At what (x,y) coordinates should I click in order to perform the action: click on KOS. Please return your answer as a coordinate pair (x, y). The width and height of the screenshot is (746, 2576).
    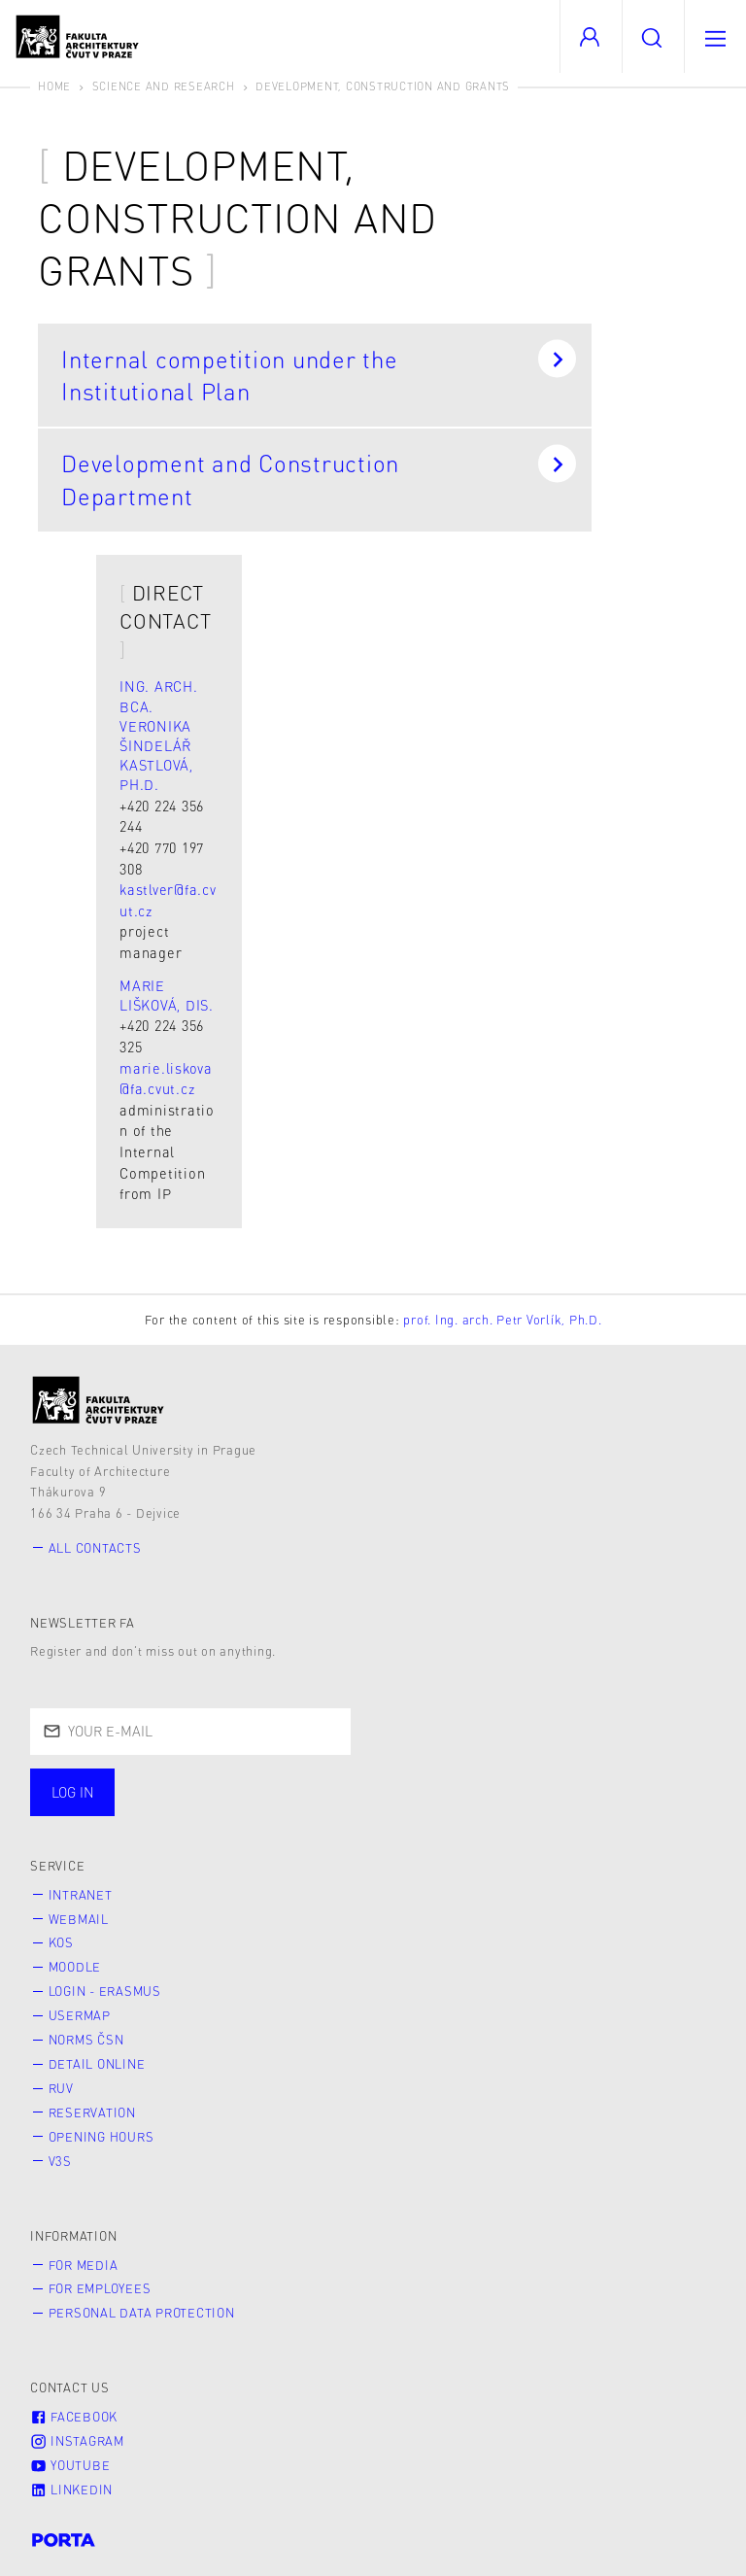
    Looking at the image, I should click on (61, 1942).